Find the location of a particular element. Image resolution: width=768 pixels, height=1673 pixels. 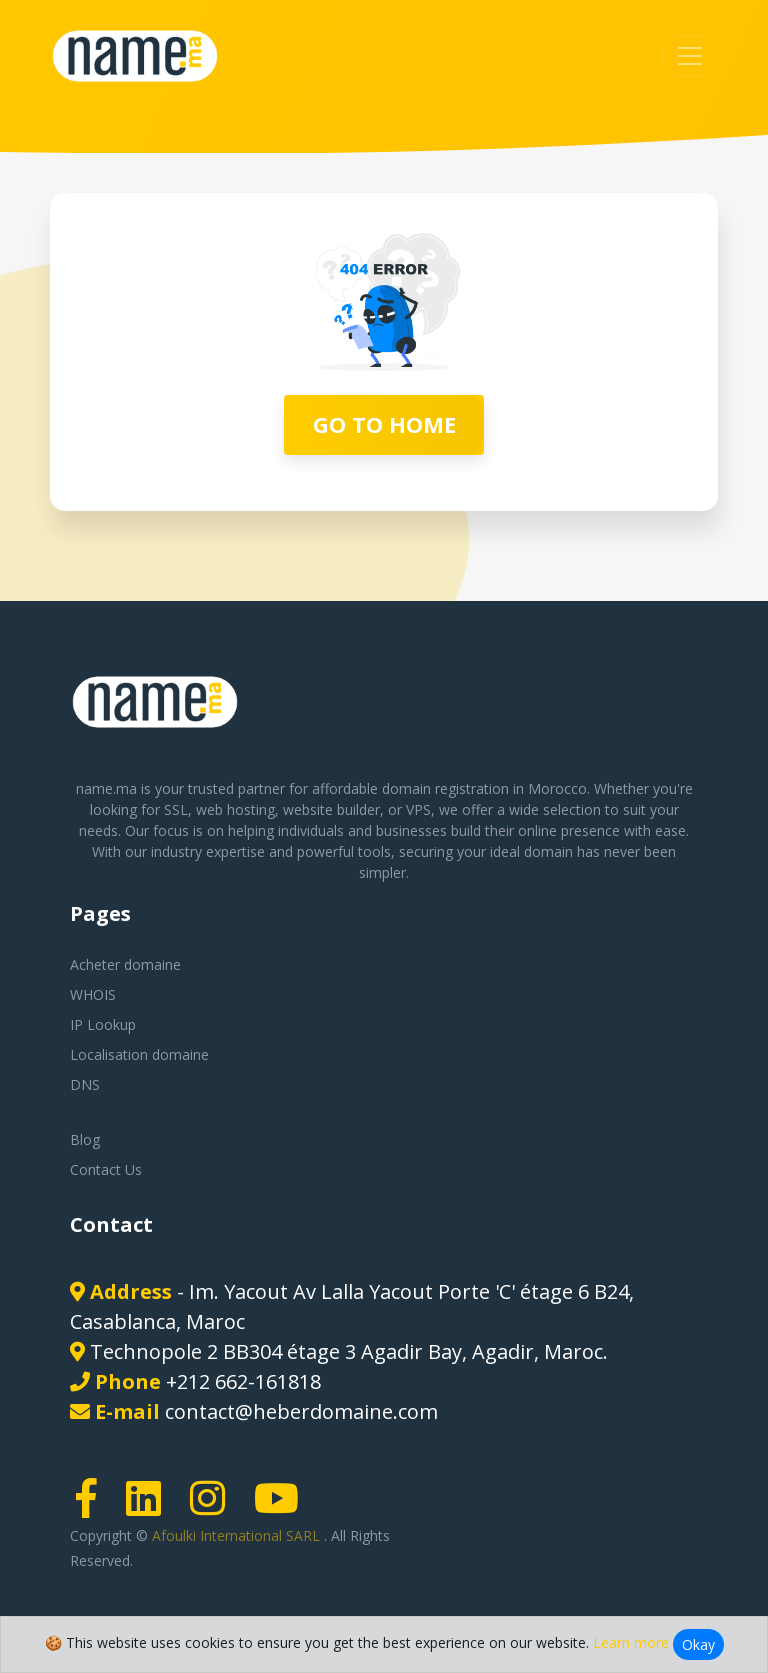

[Toggle navigation] is located at coordinates (690, 56).